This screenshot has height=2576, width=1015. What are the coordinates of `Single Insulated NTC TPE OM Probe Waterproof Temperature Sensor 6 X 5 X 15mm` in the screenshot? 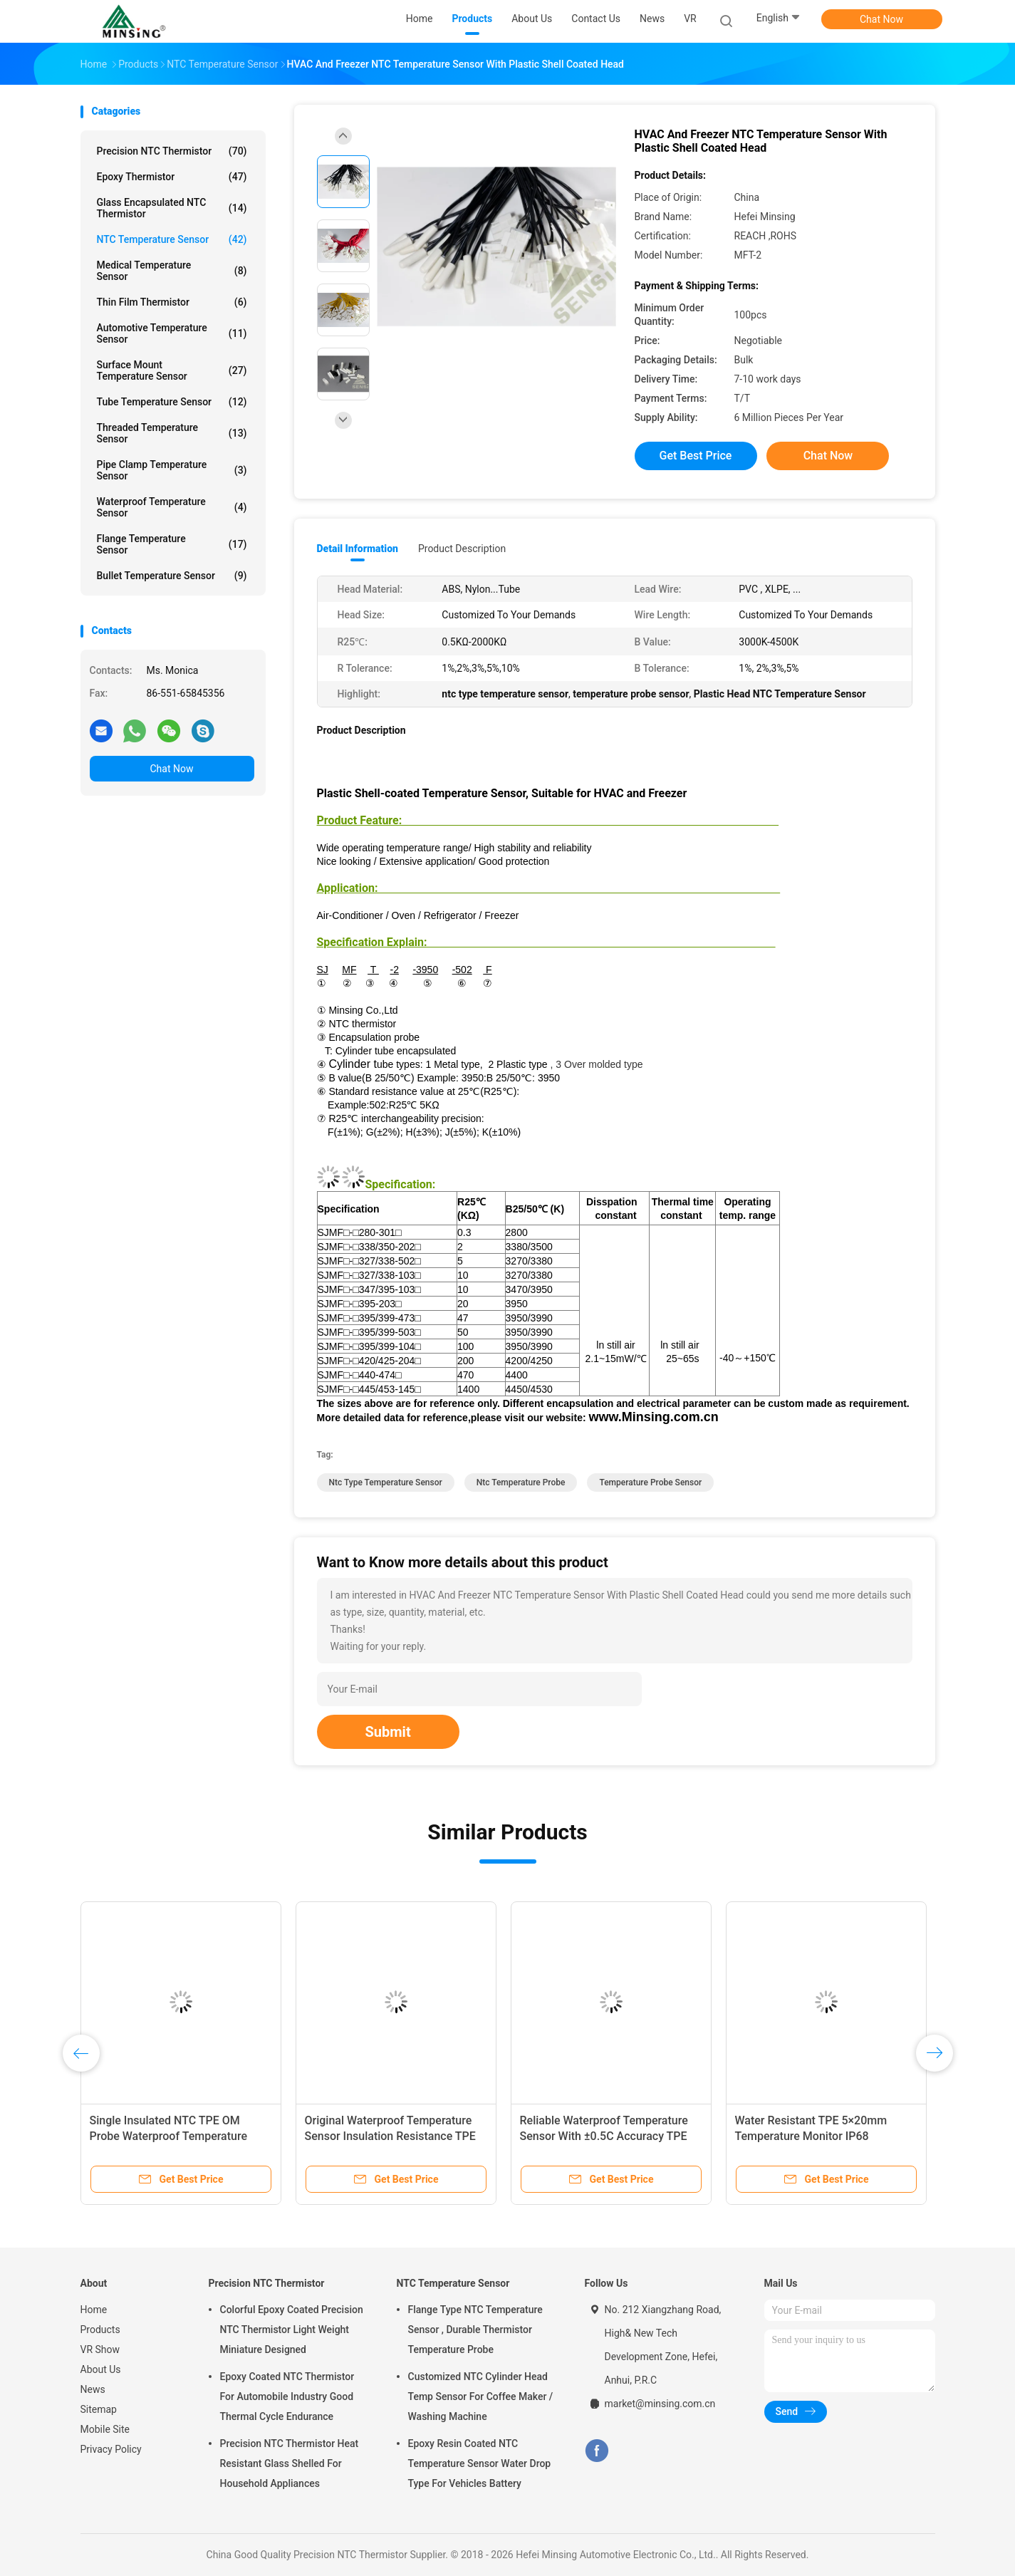 It's located at (169, 2136).